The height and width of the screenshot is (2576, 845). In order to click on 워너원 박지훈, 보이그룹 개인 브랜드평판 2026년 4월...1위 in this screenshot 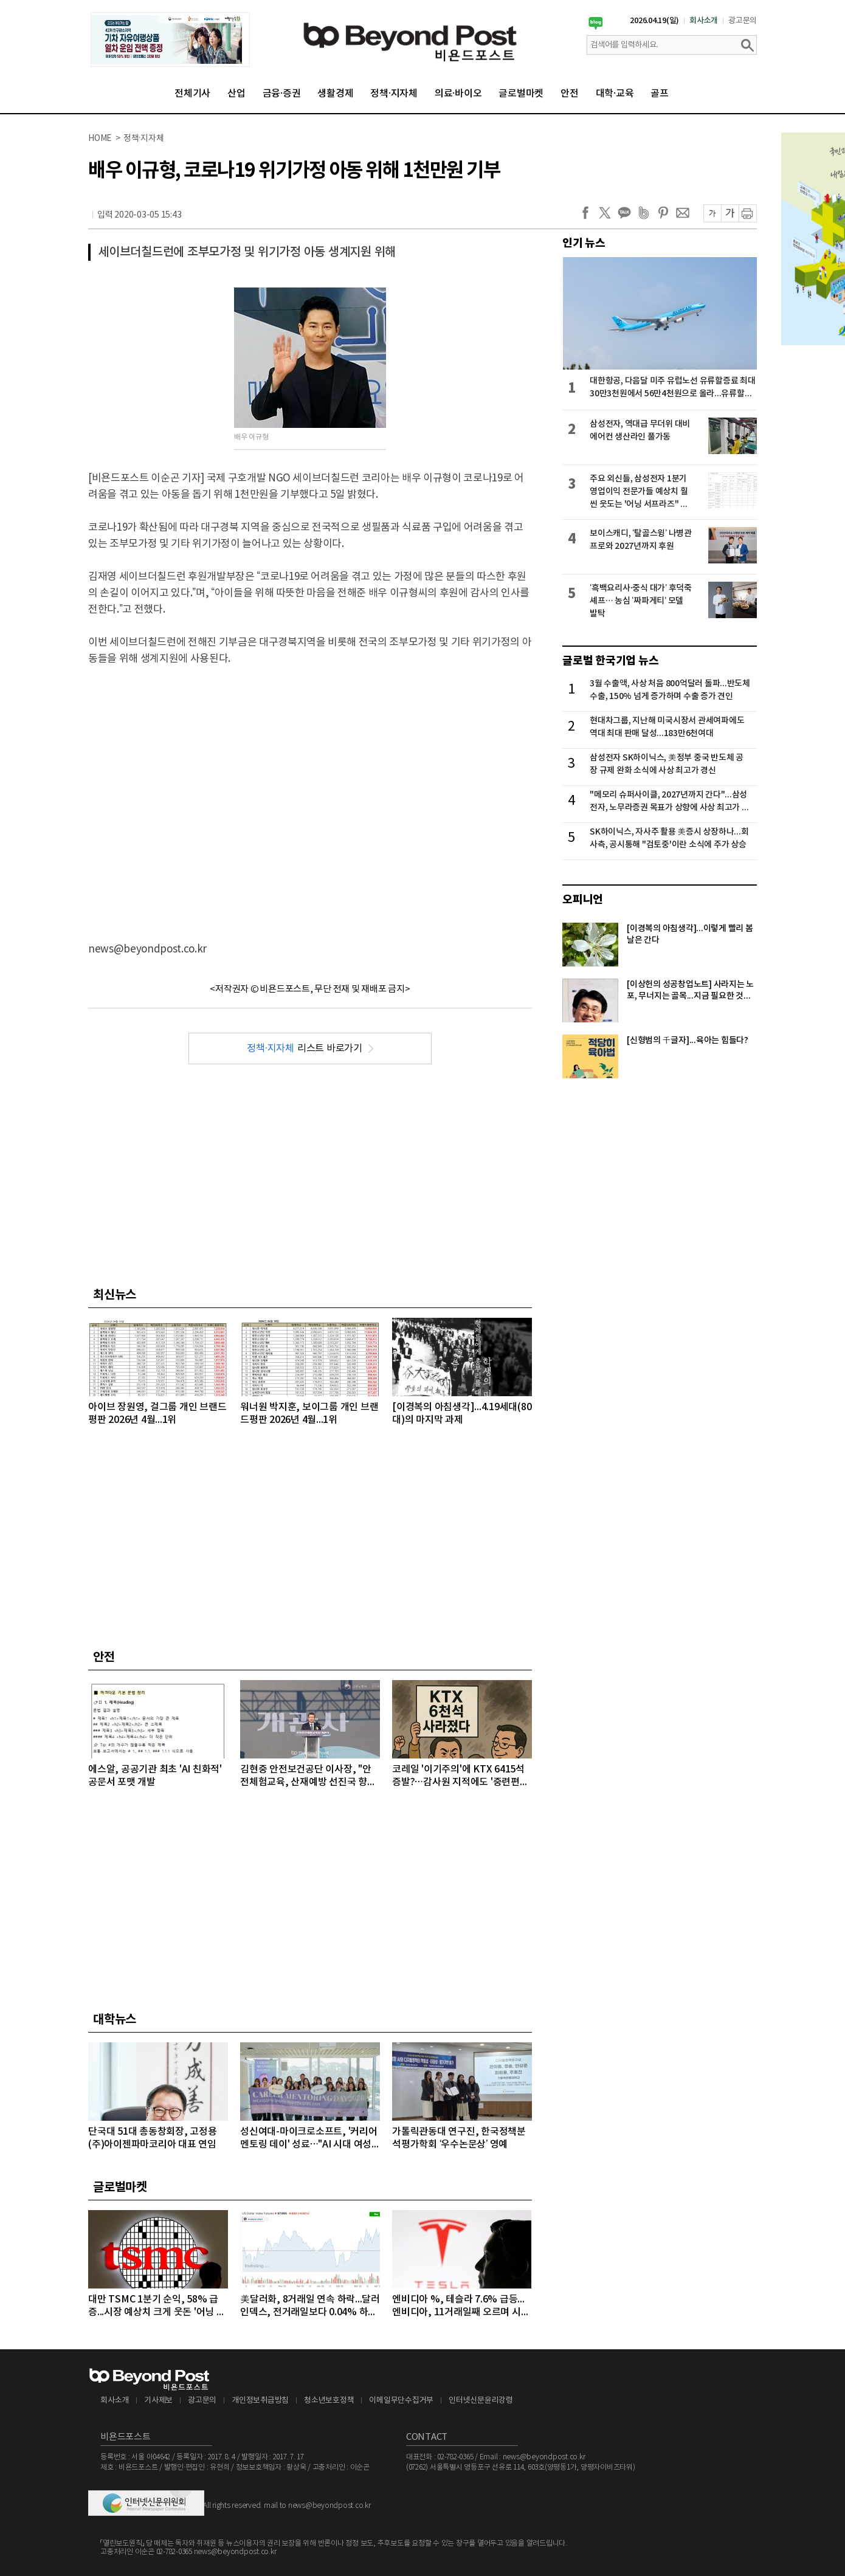, I will do `click(309, 1413)`.